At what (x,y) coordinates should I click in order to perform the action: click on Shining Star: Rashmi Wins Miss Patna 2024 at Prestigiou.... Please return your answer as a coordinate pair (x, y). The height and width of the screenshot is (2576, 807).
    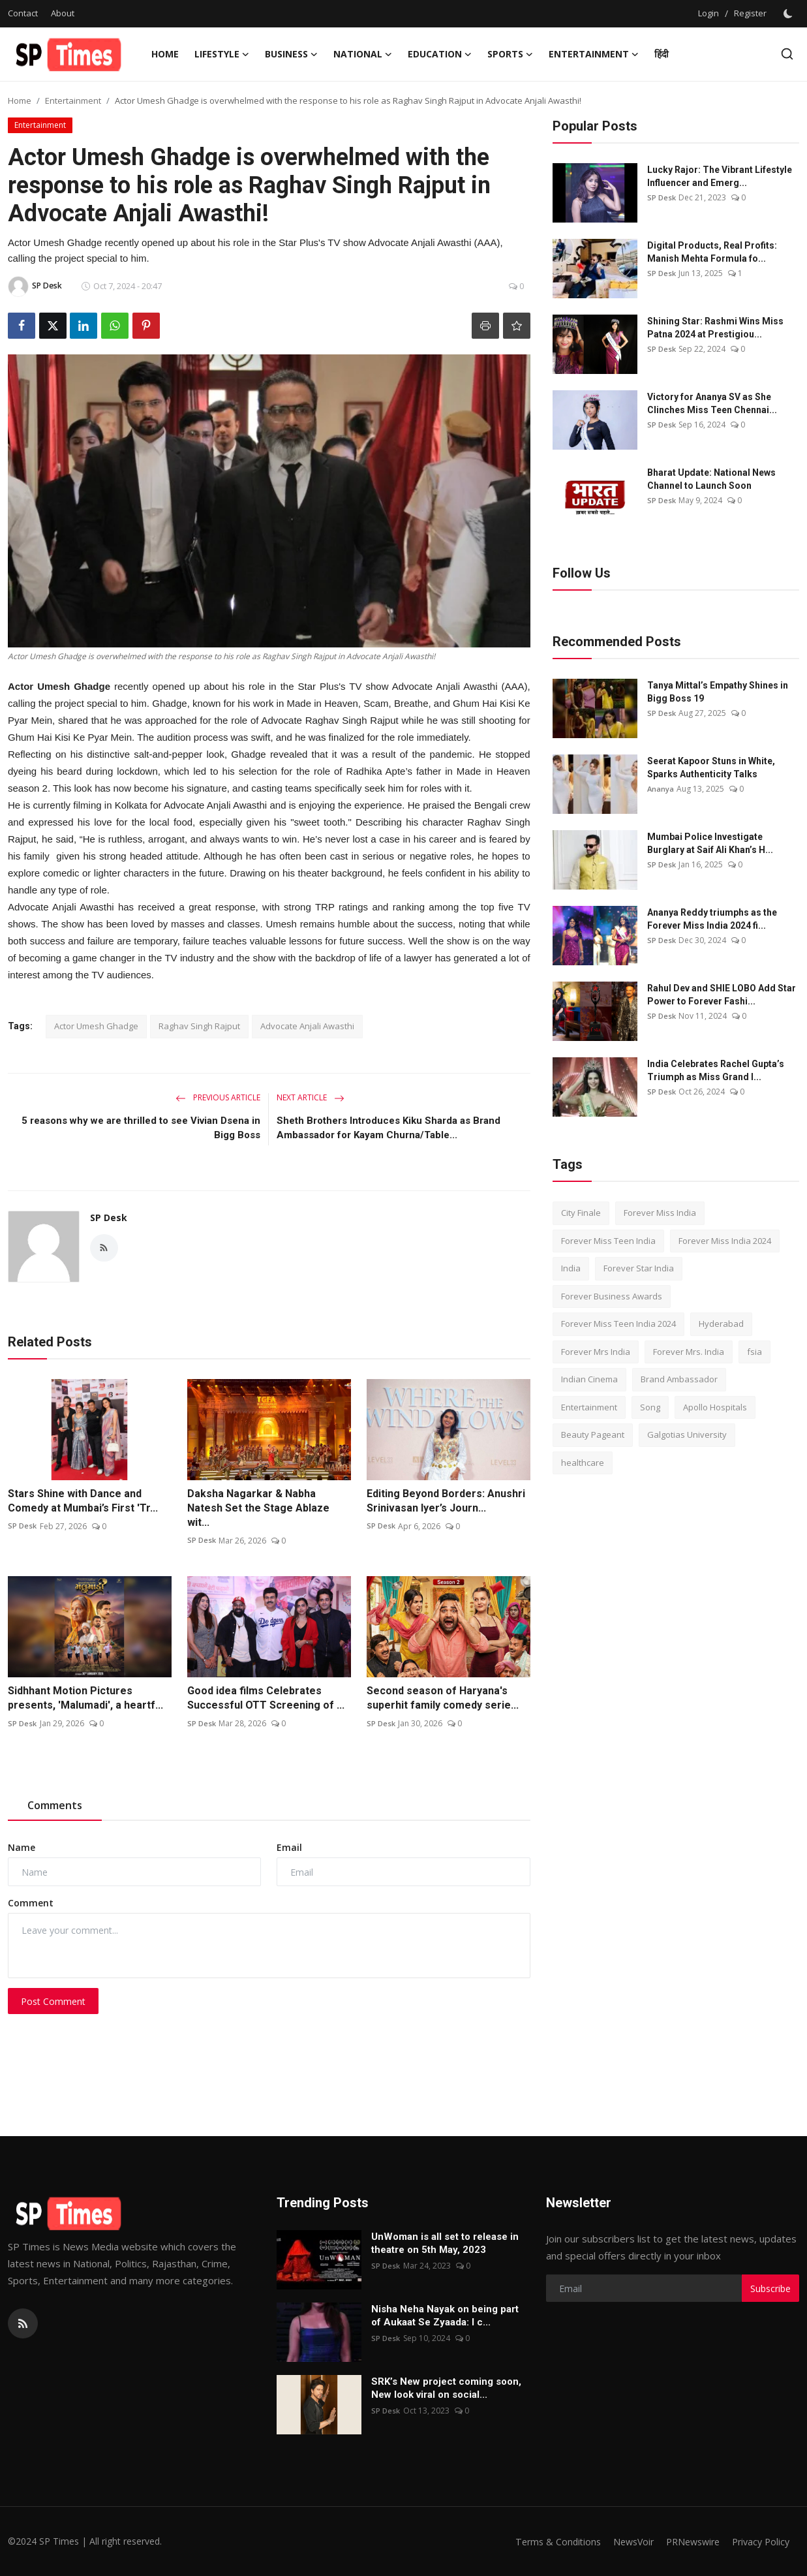
    Looking at the image, I should click on (715, 327).